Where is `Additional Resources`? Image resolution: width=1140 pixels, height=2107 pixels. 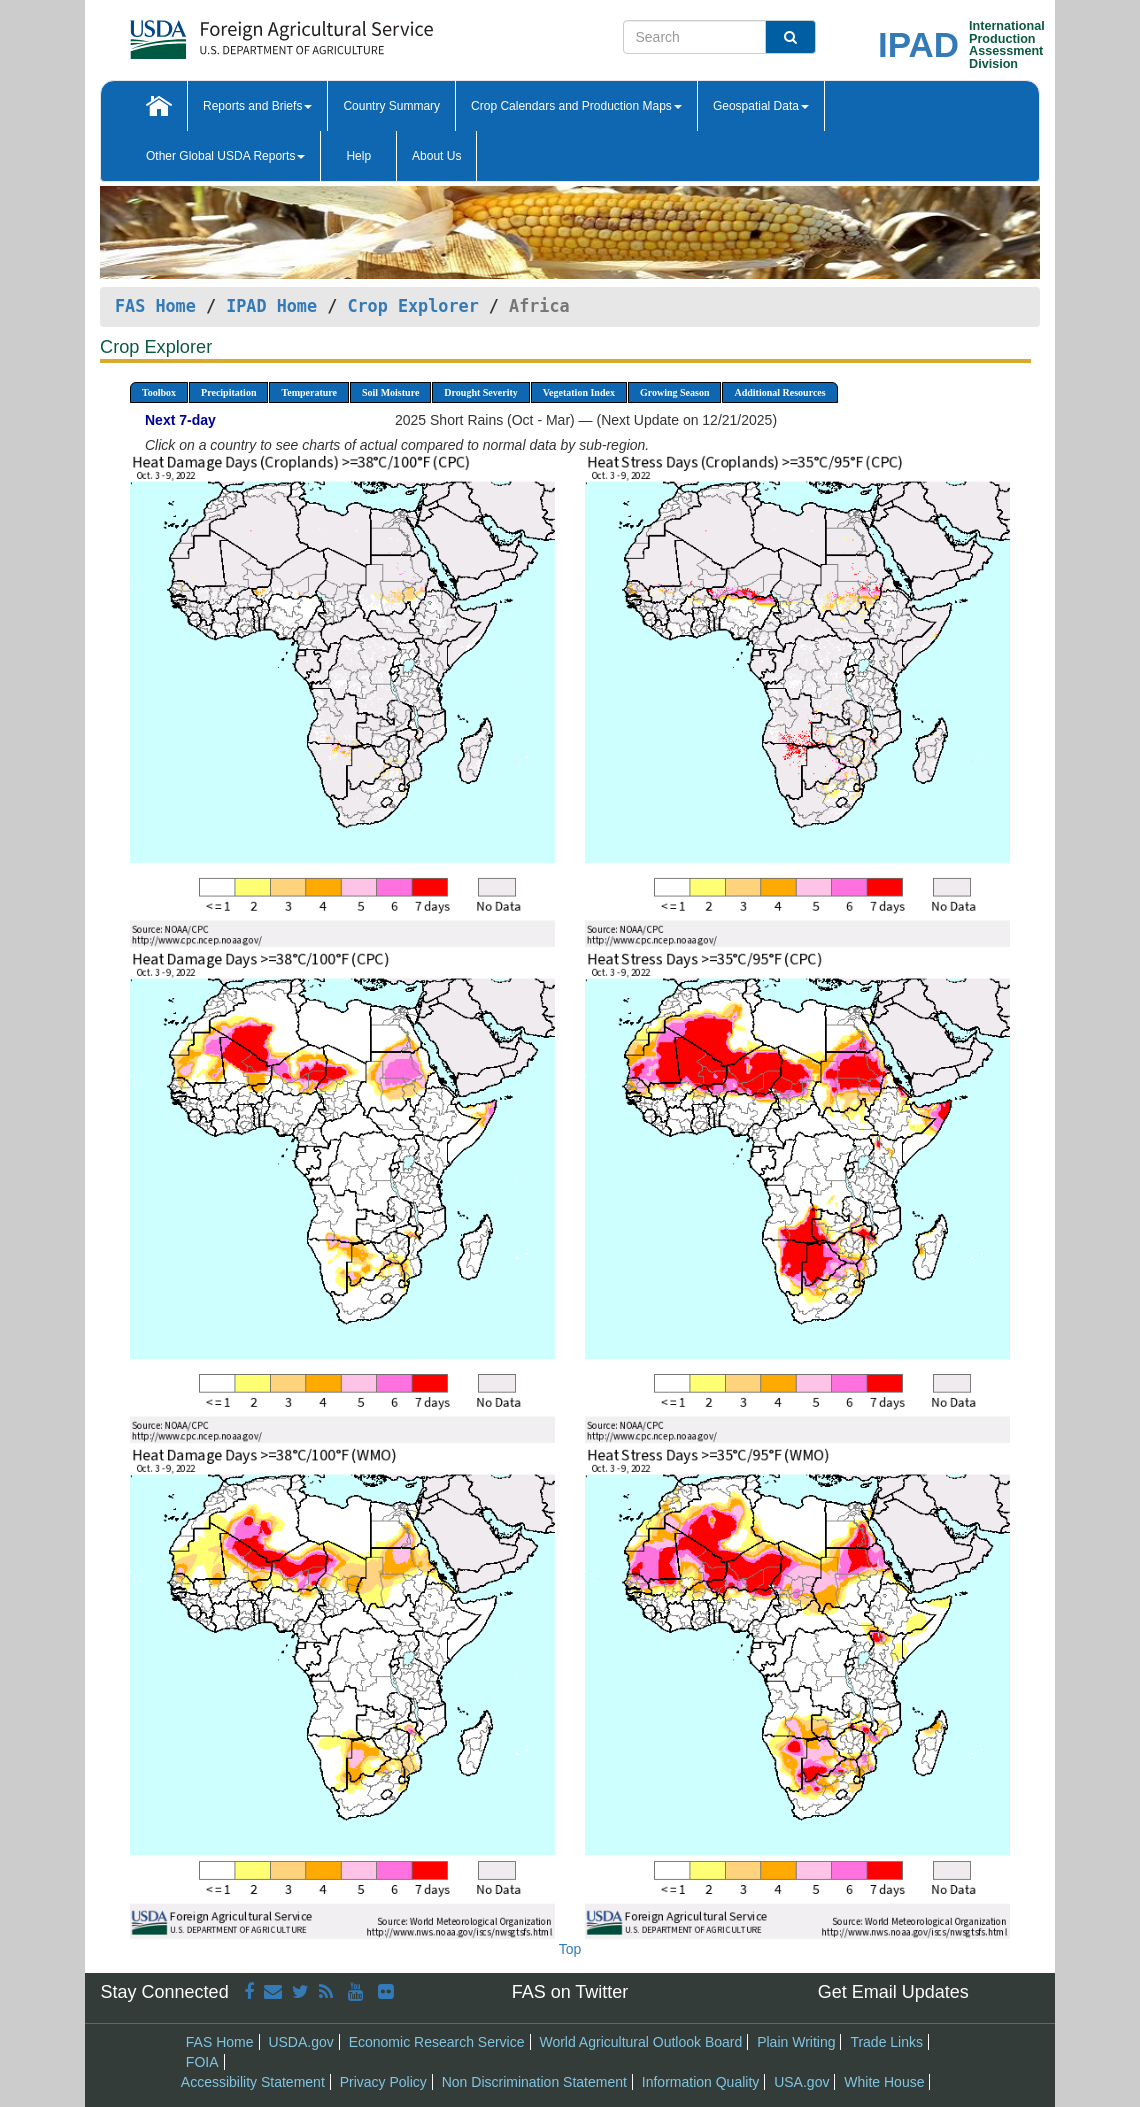
Additional Resources is located at coordinates (779, 392).